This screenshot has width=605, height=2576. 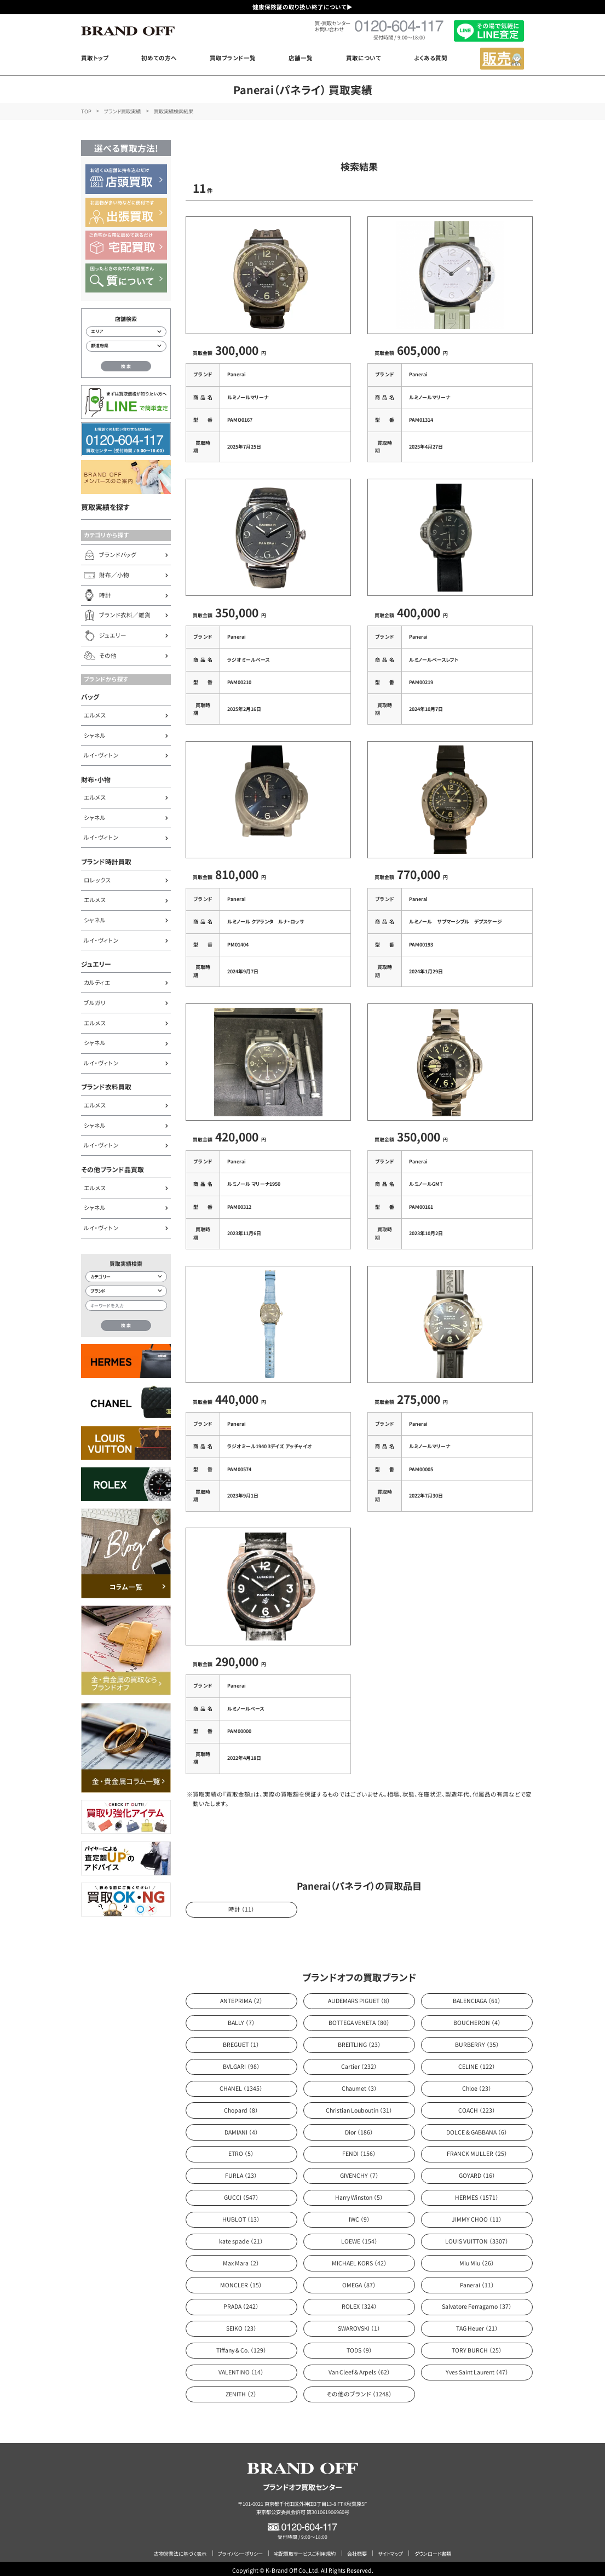 I want to click on BVLGARI （98）, so click(x=241, y=2062).